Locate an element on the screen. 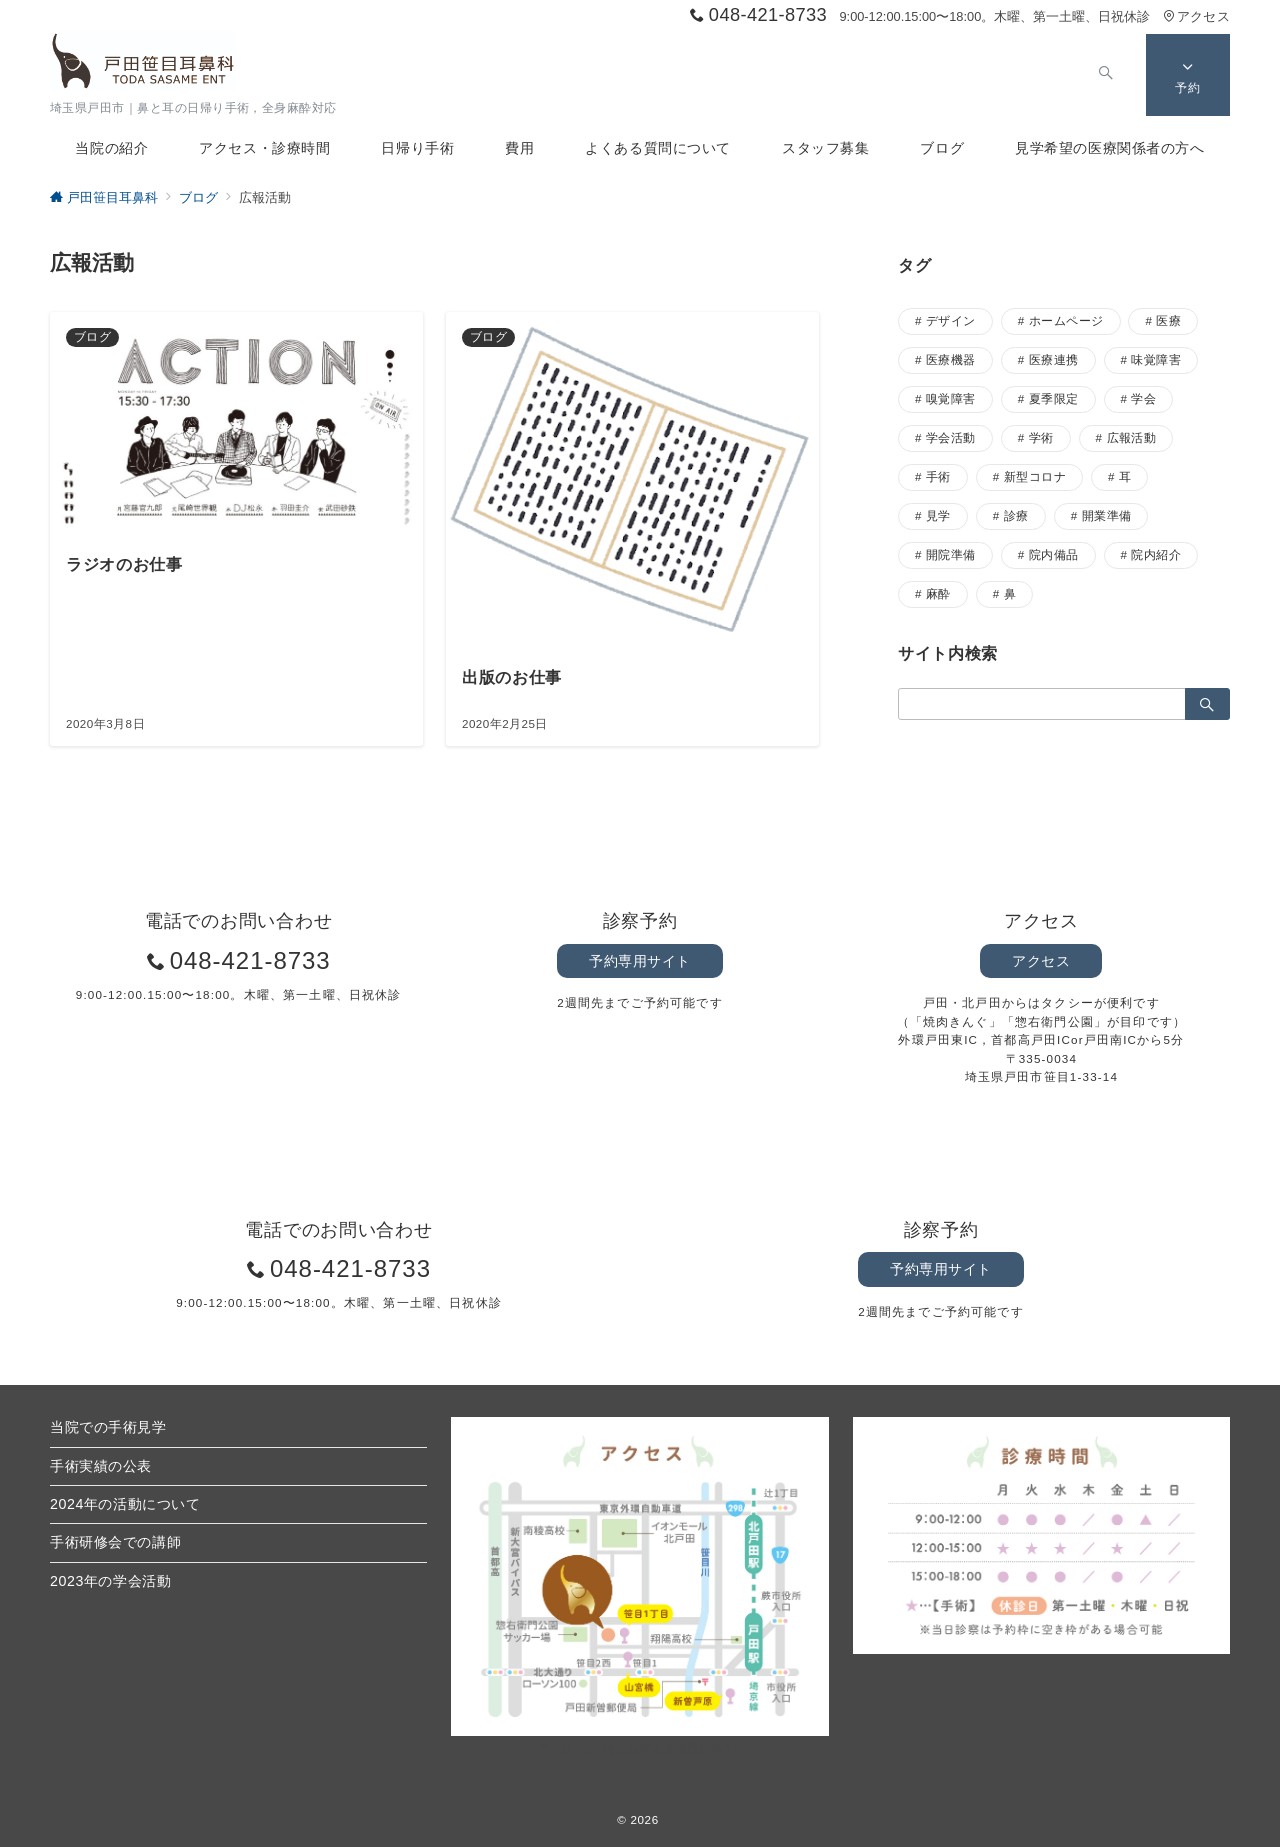  鼻 [鼻 (28個の項目)] is located at coordinates (1010, 593).